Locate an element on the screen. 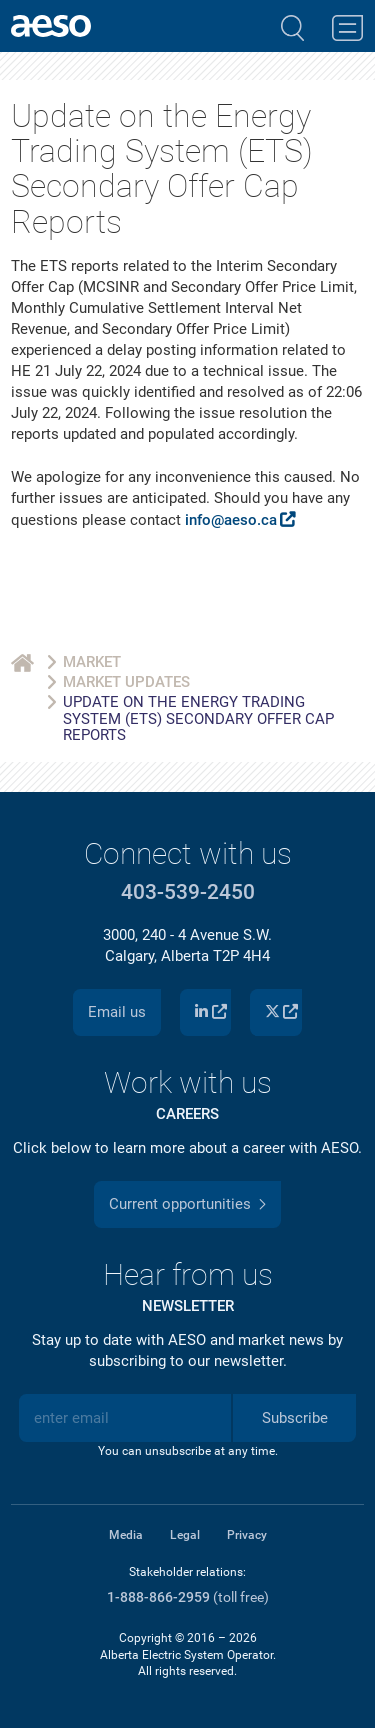  Current opportunities is located at coordinates (180, 1204).